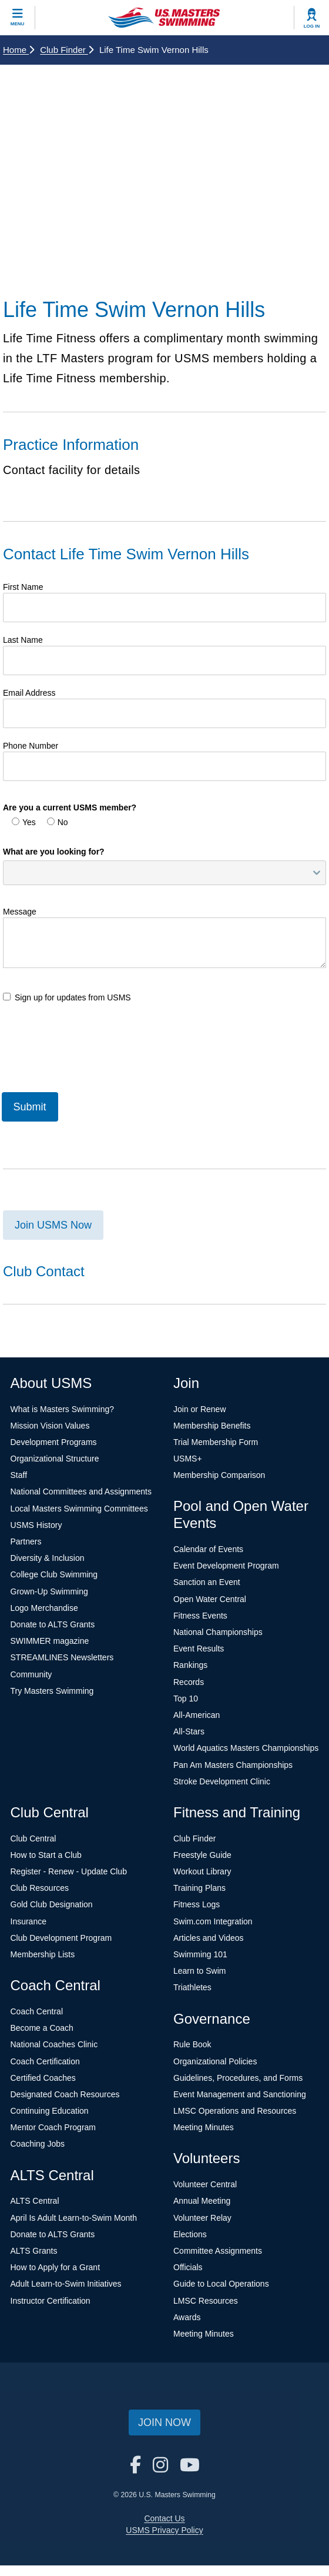 This screenshot has width=329, height=2576. I want to click on Event Development Program, so click(226, 1565).